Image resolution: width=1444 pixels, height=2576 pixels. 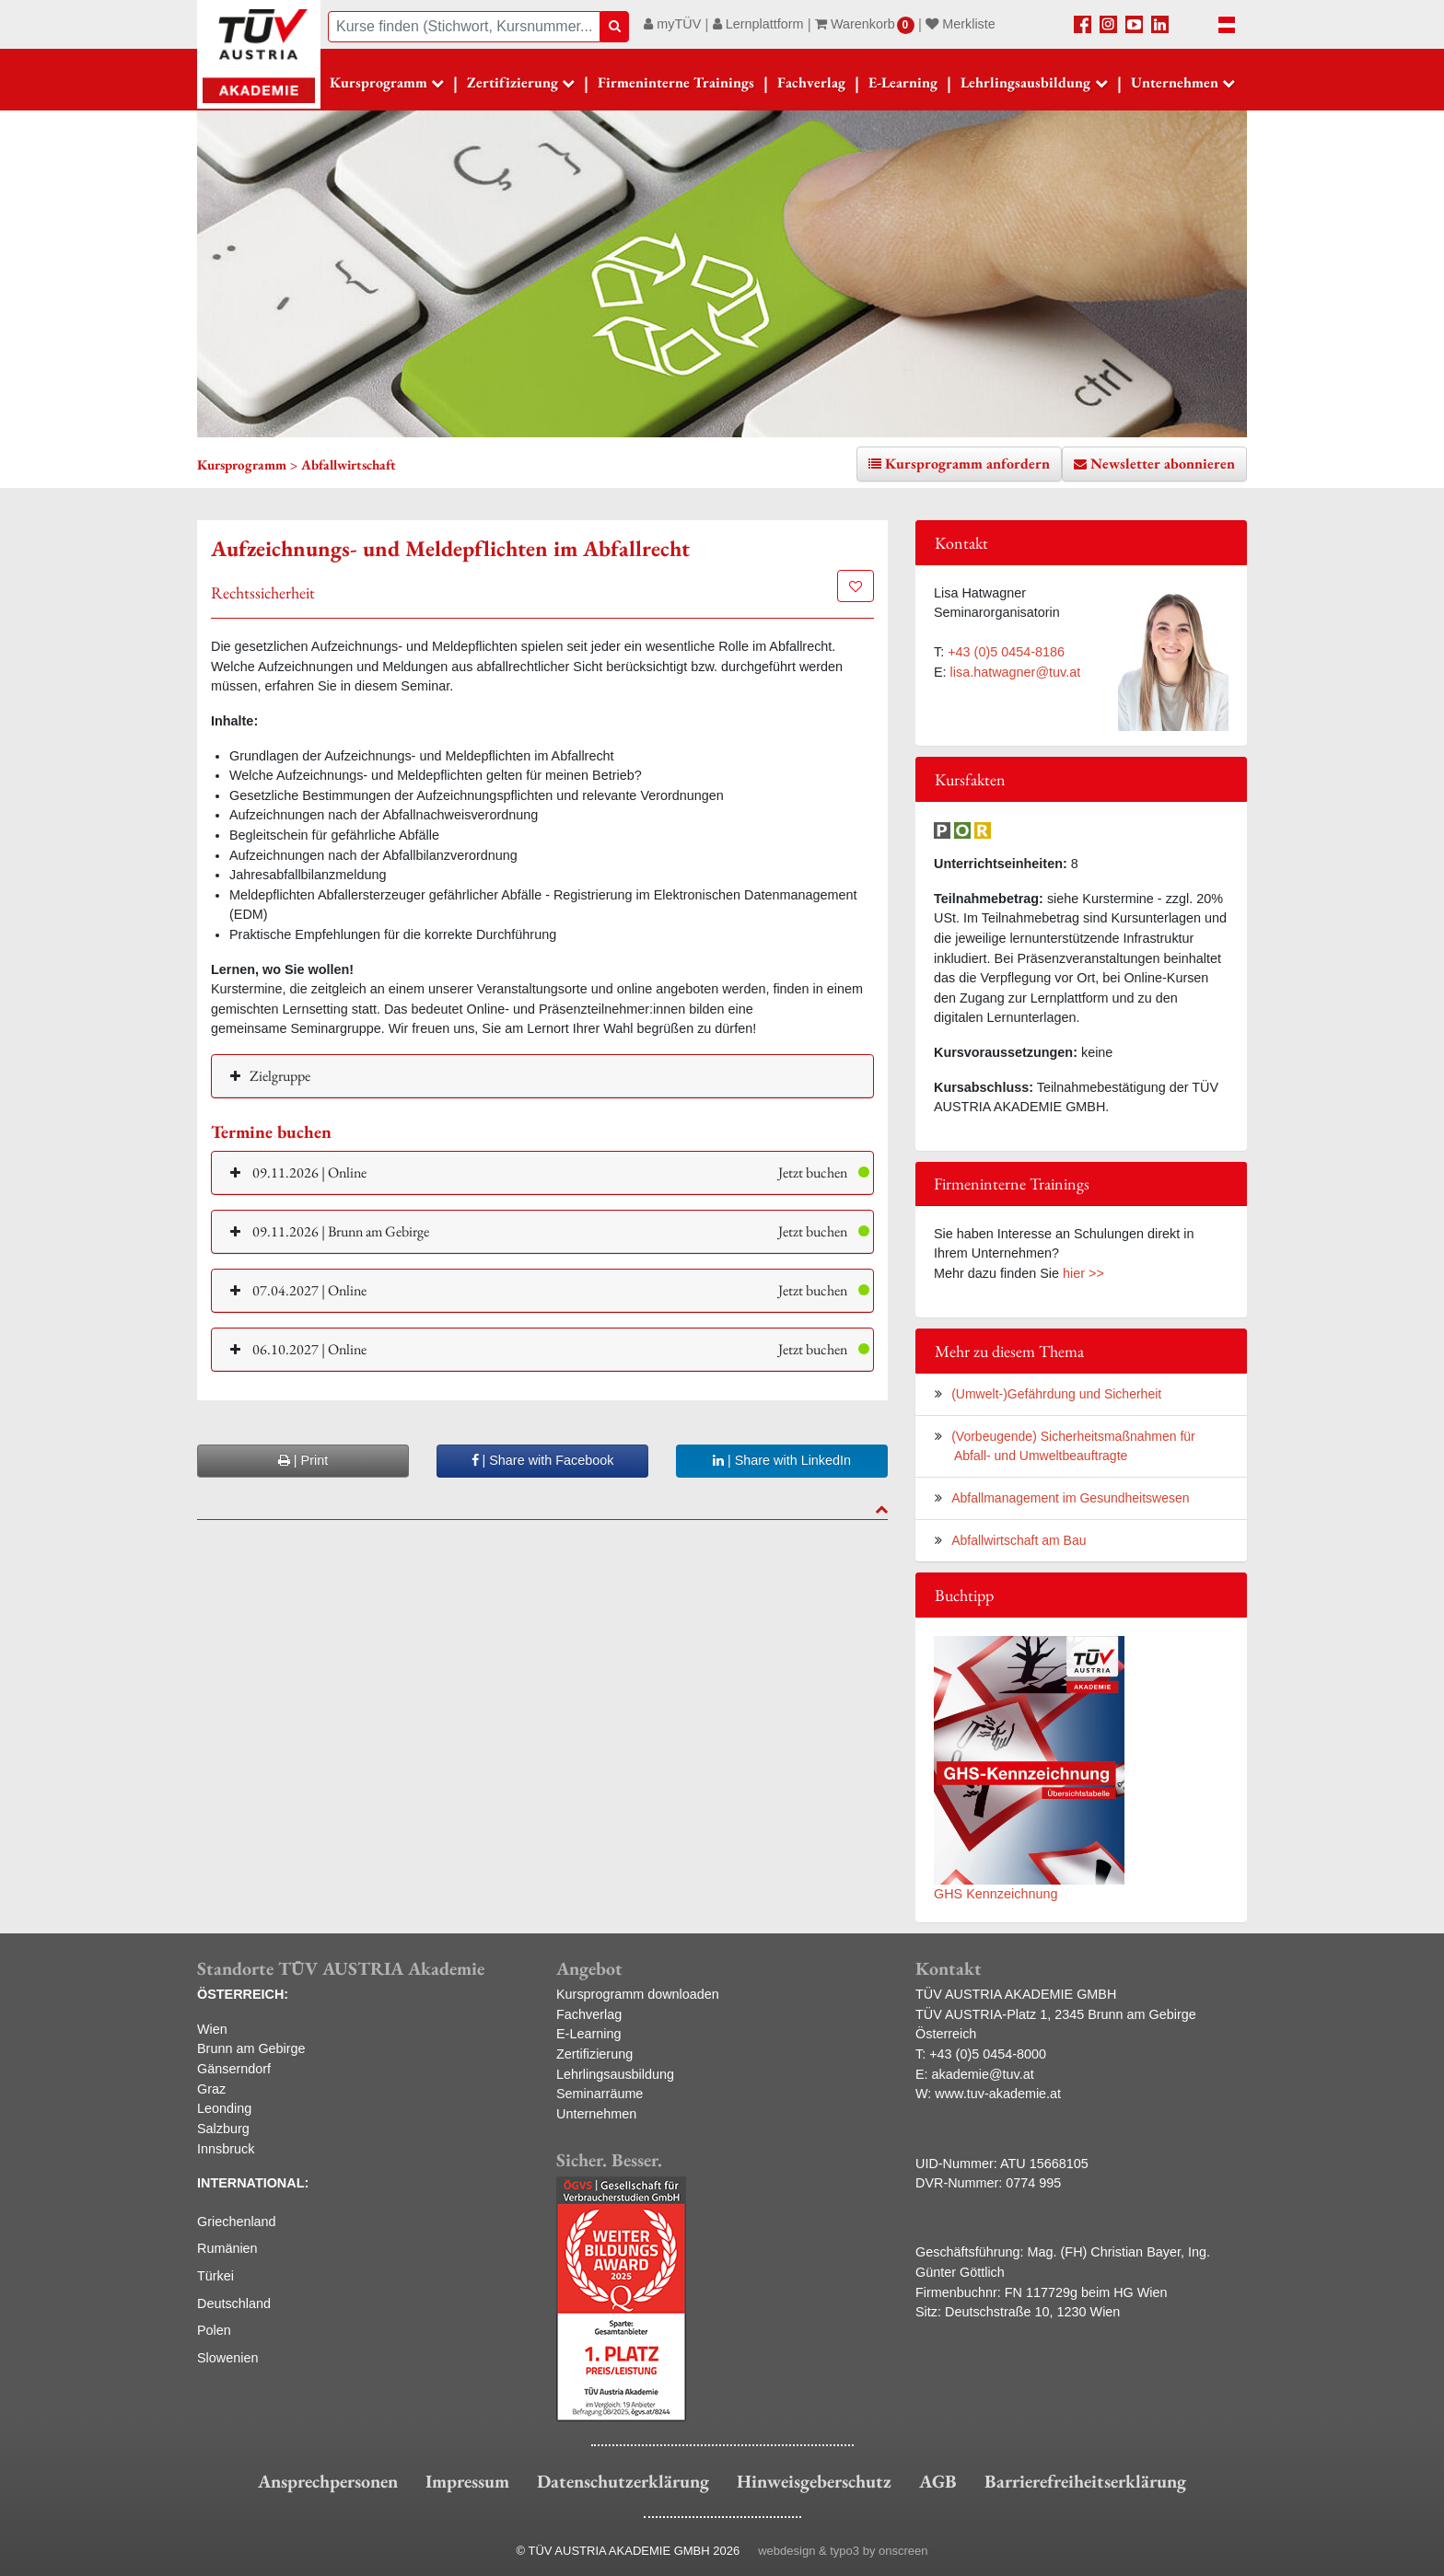 I want to click on | Share with LinkedIn, so click(x=782, y=1460).